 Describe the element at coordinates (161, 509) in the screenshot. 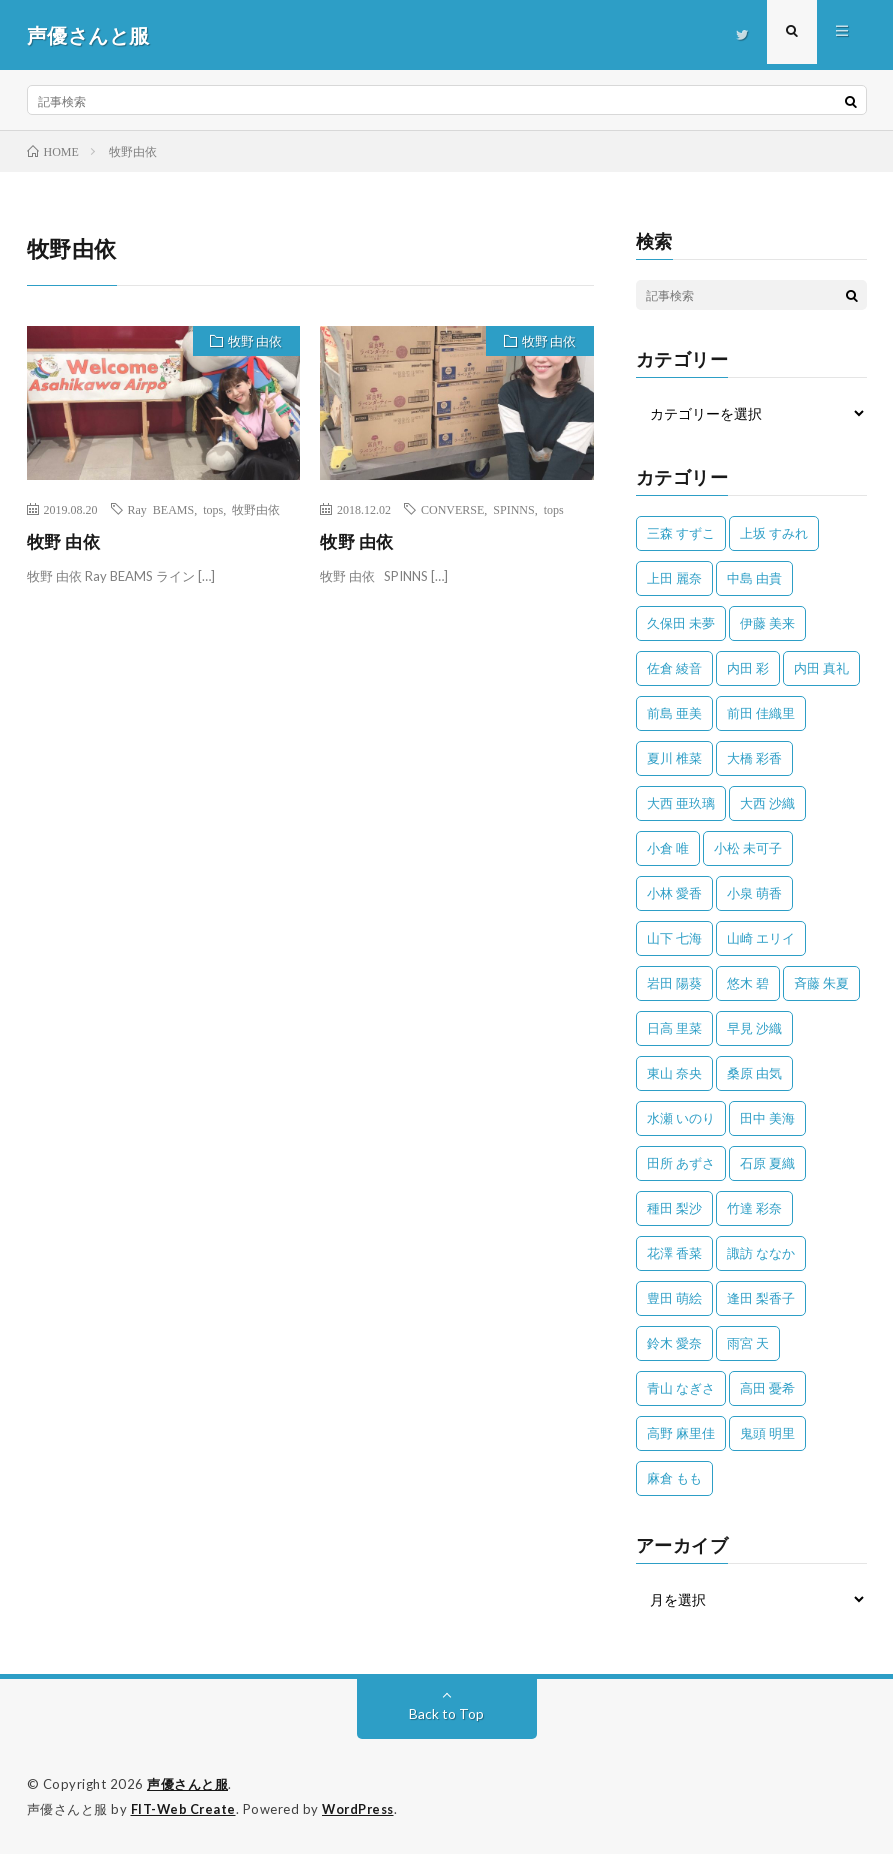

I see `Ray BEAMS` at that location.